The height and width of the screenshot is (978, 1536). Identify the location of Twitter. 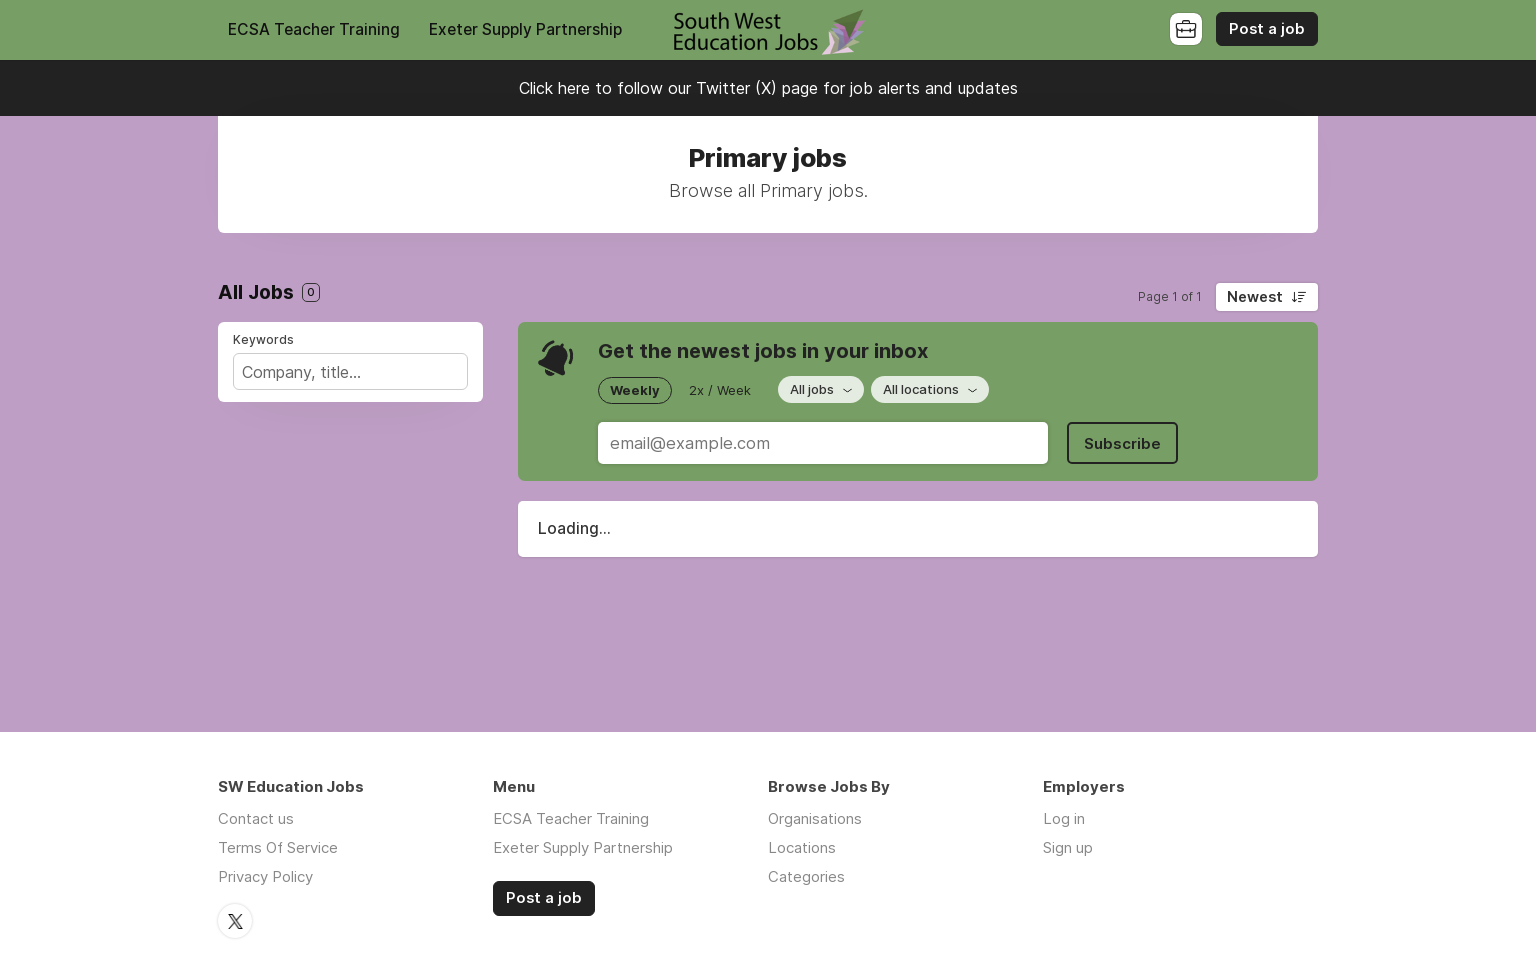
(235, 921).